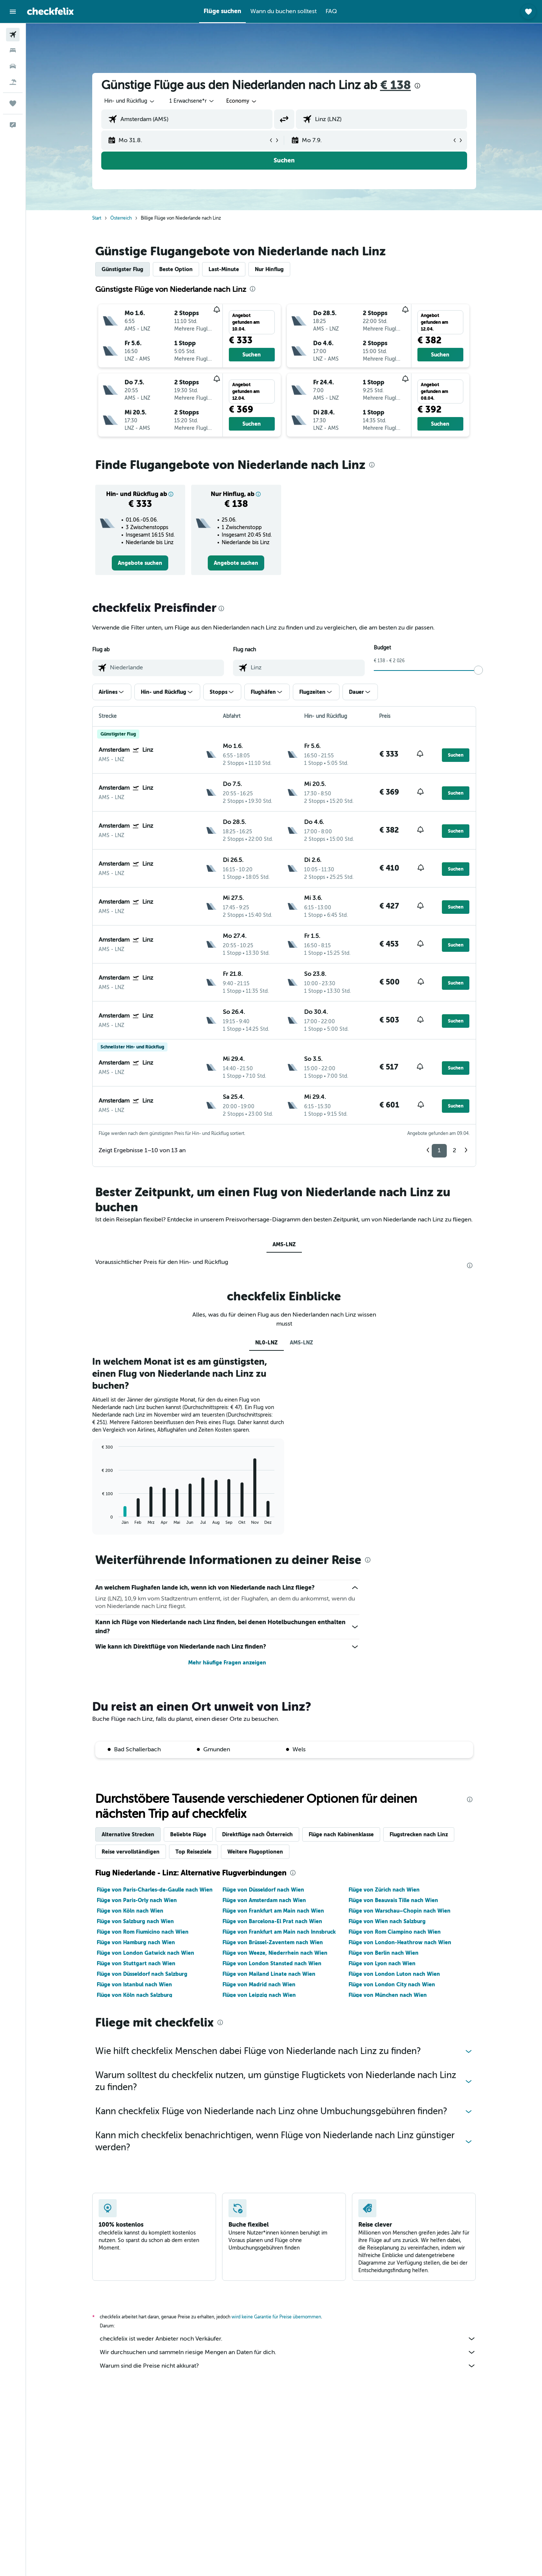 This screenshot has width=542, height=2576. I want to click on Flüge von Düsseldorf nach Wien, so click(263, 1890).